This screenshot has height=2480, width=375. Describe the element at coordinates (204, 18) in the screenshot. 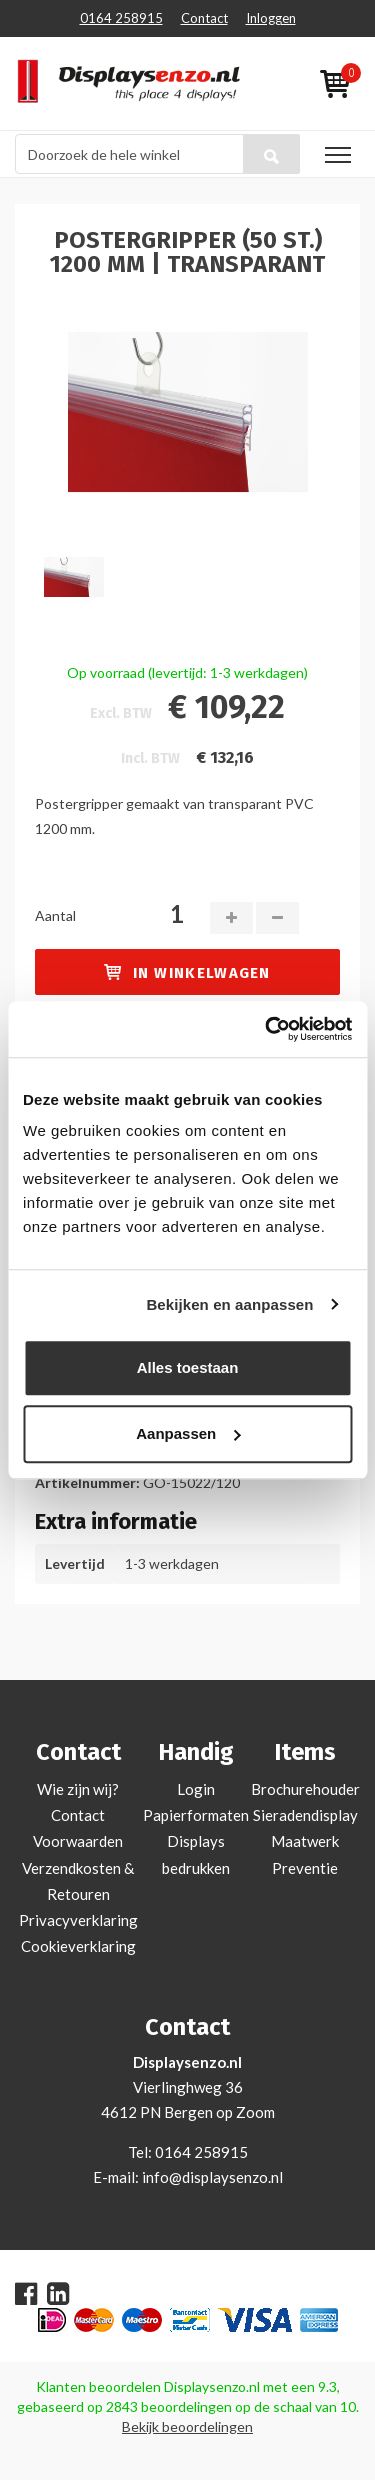

I see `Contact` at that location.